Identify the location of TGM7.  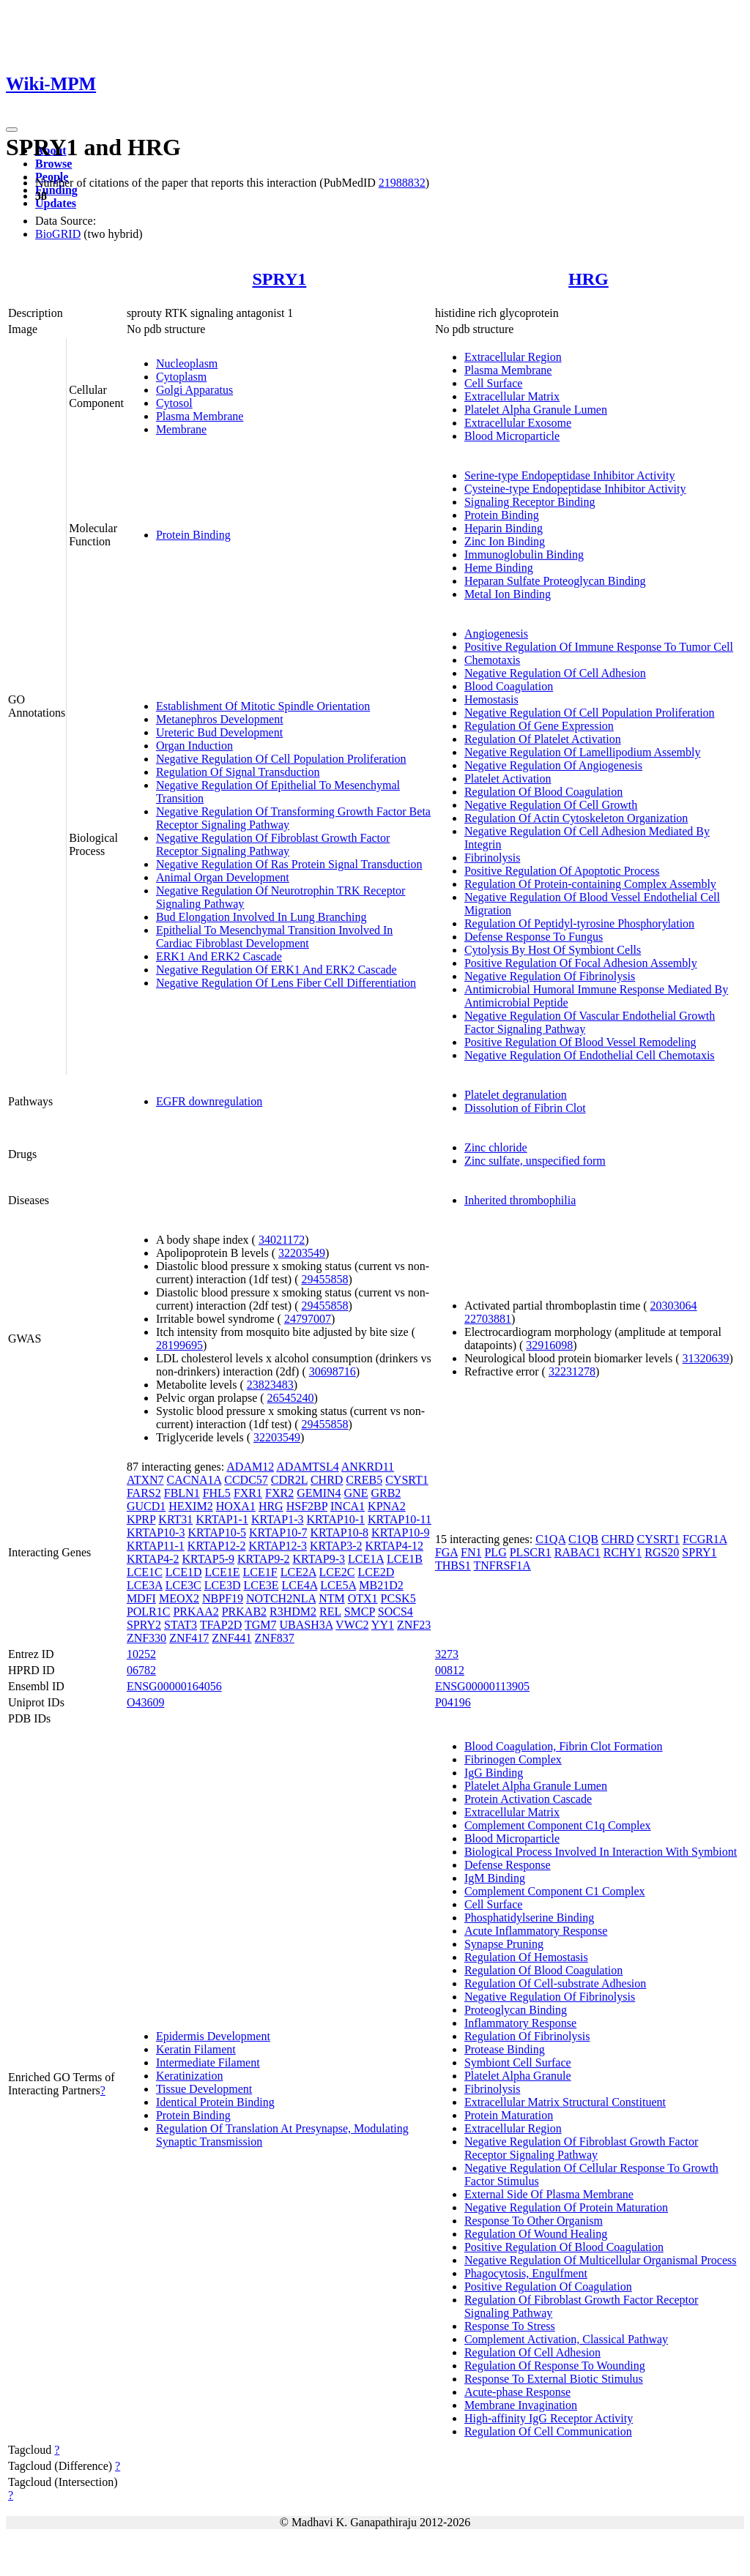
(261, 1625).